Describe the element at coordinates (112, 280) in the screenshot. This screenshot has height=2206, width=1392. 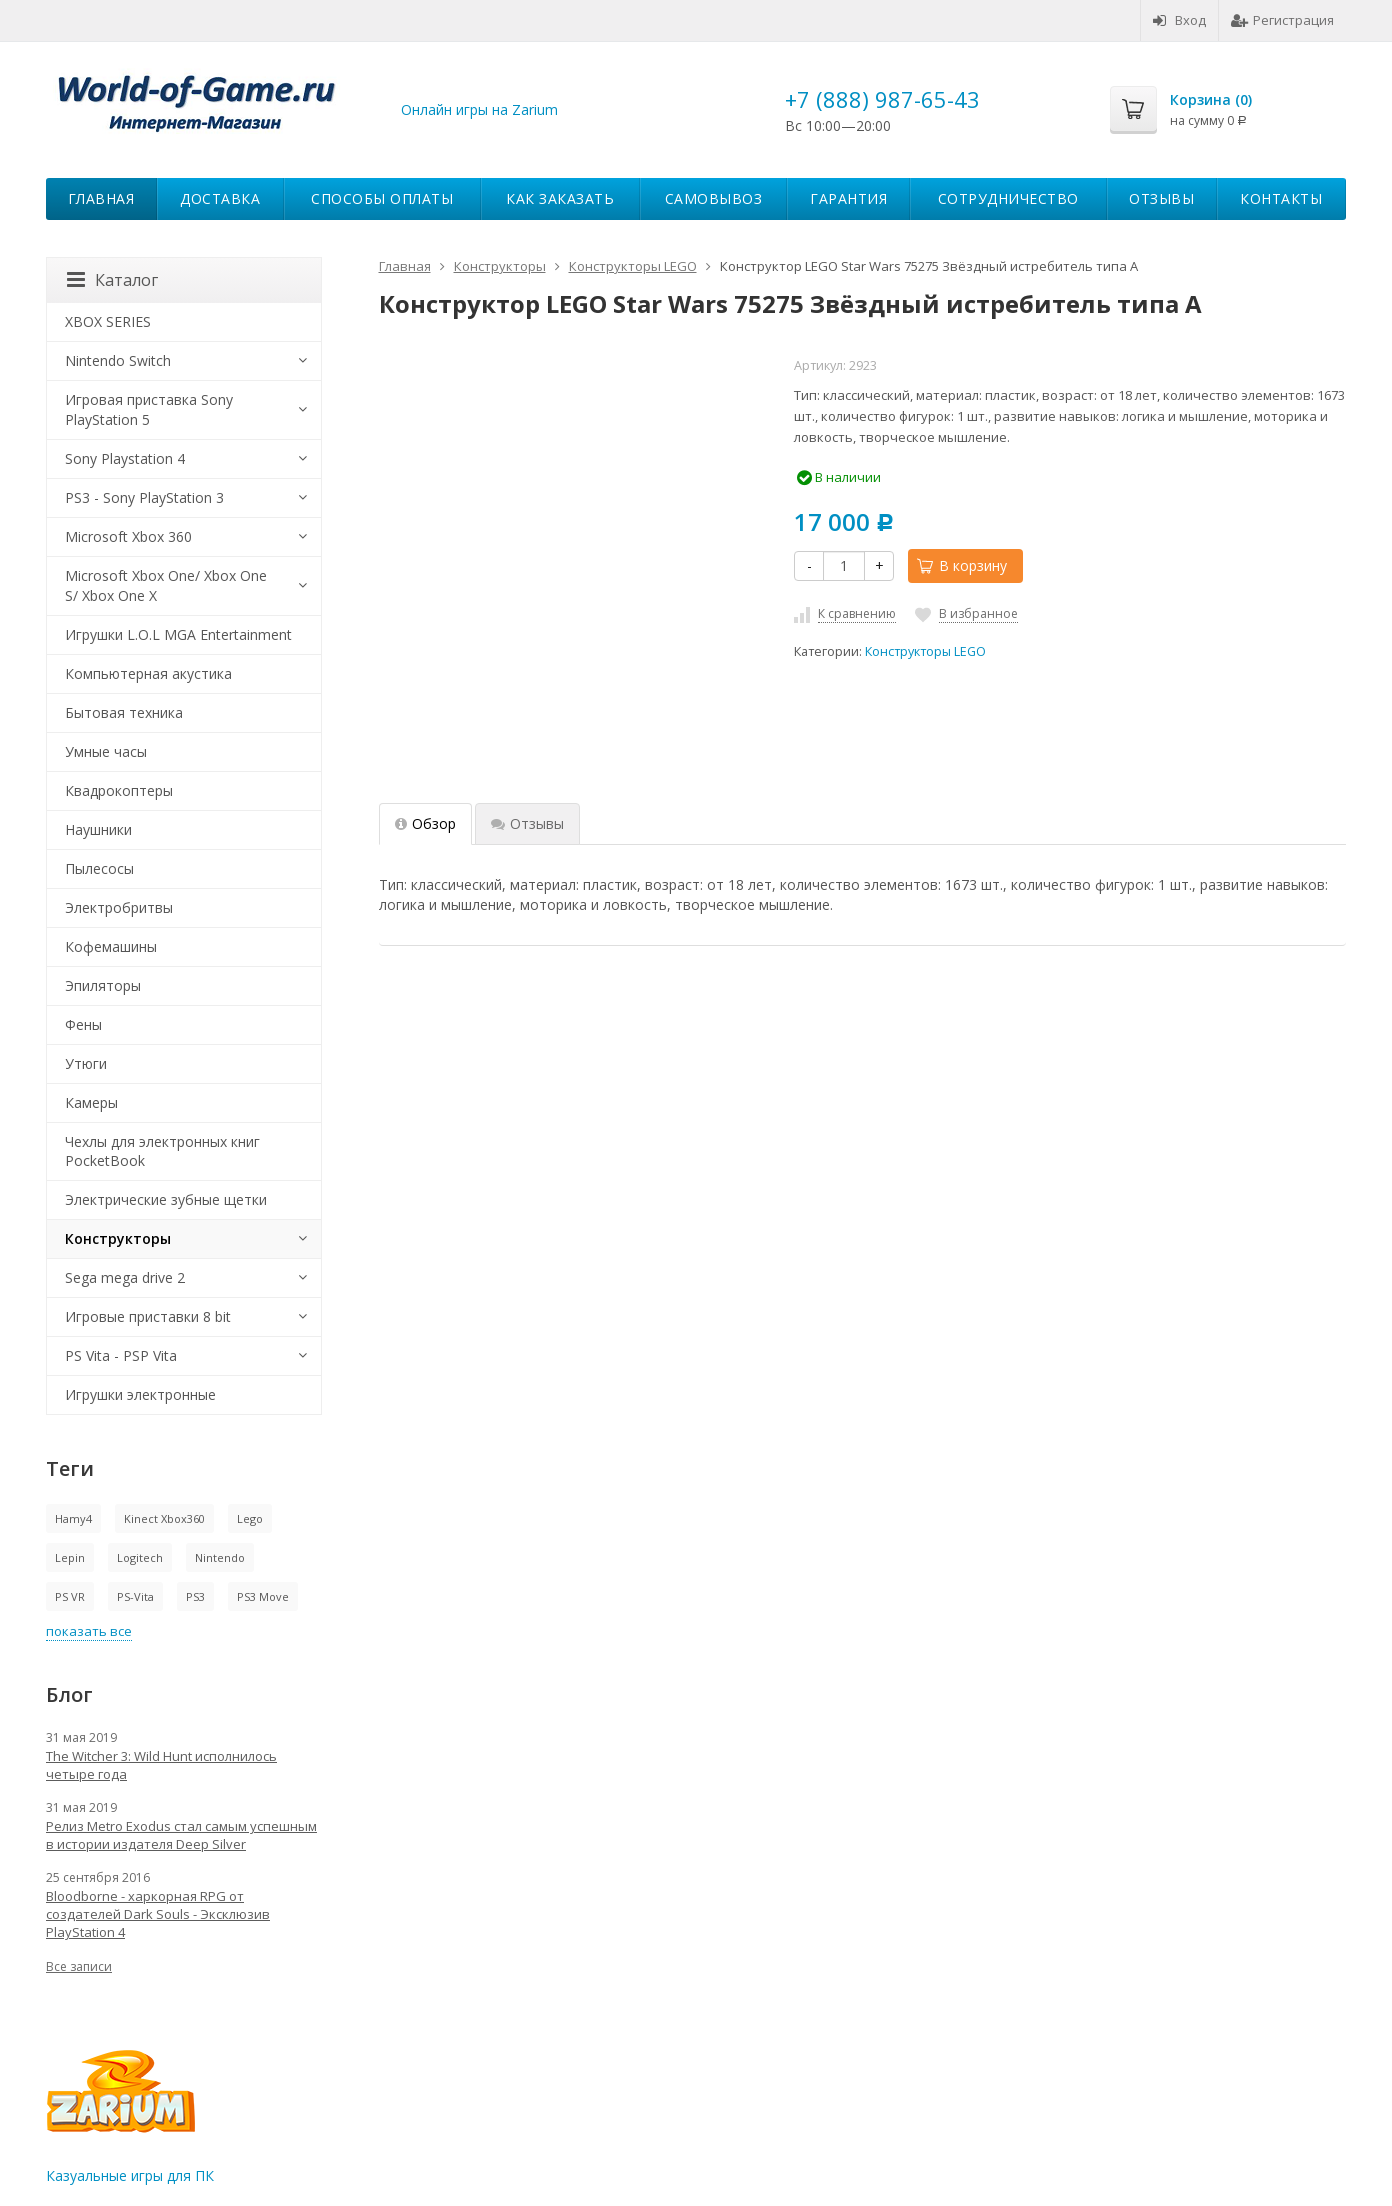
I see `Каталог` at that location.